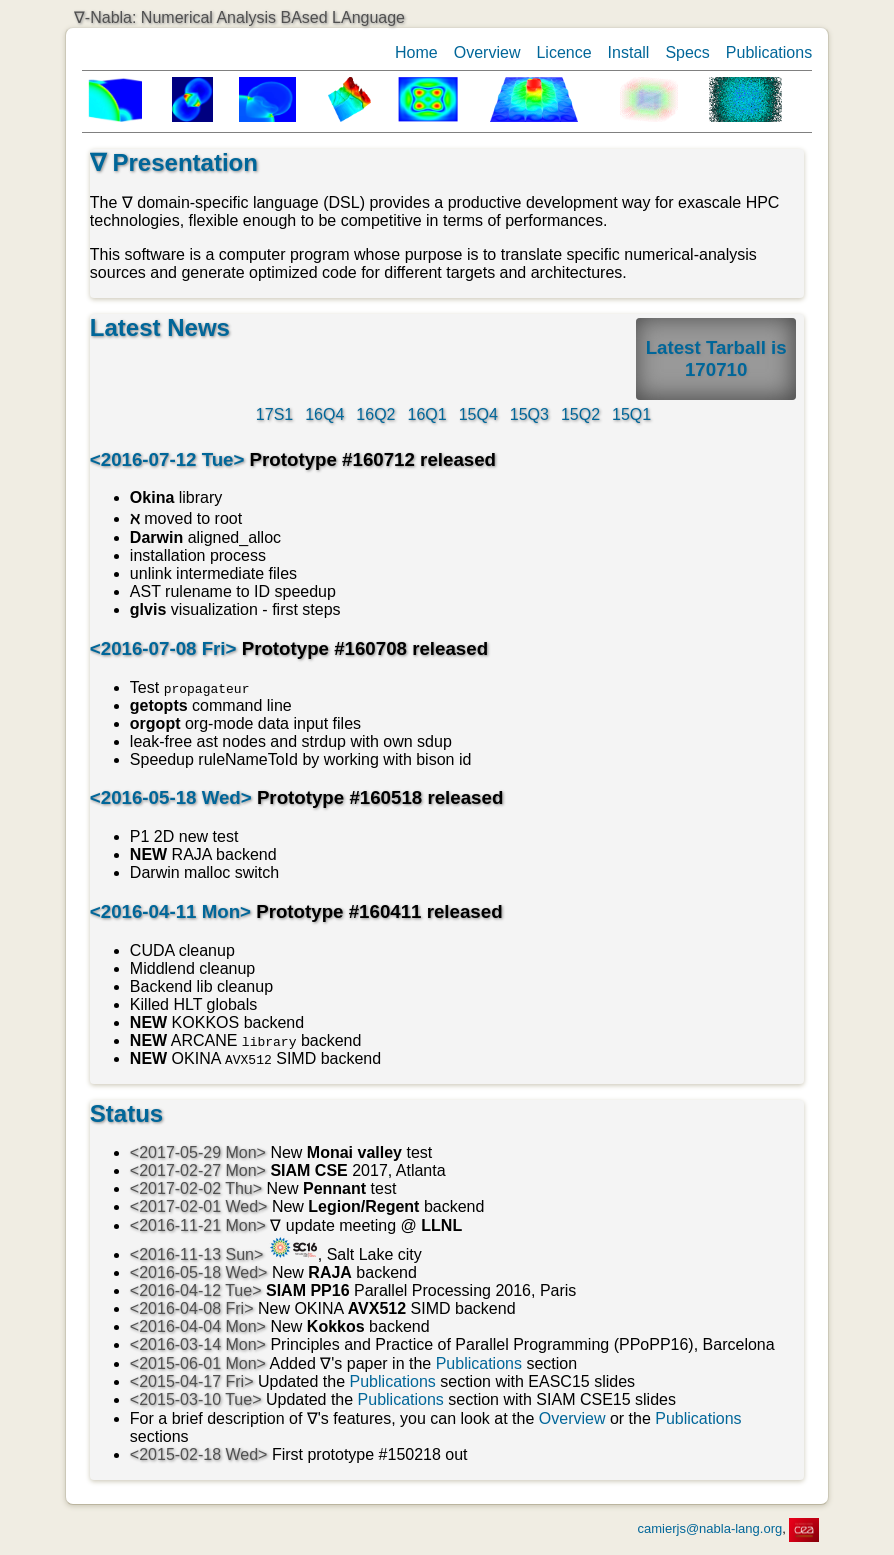 The width and height of the screenshot is (894, 1555). Describe the element at coordinates (375, 414) in the screenshot. I see `16Q2` at that location.